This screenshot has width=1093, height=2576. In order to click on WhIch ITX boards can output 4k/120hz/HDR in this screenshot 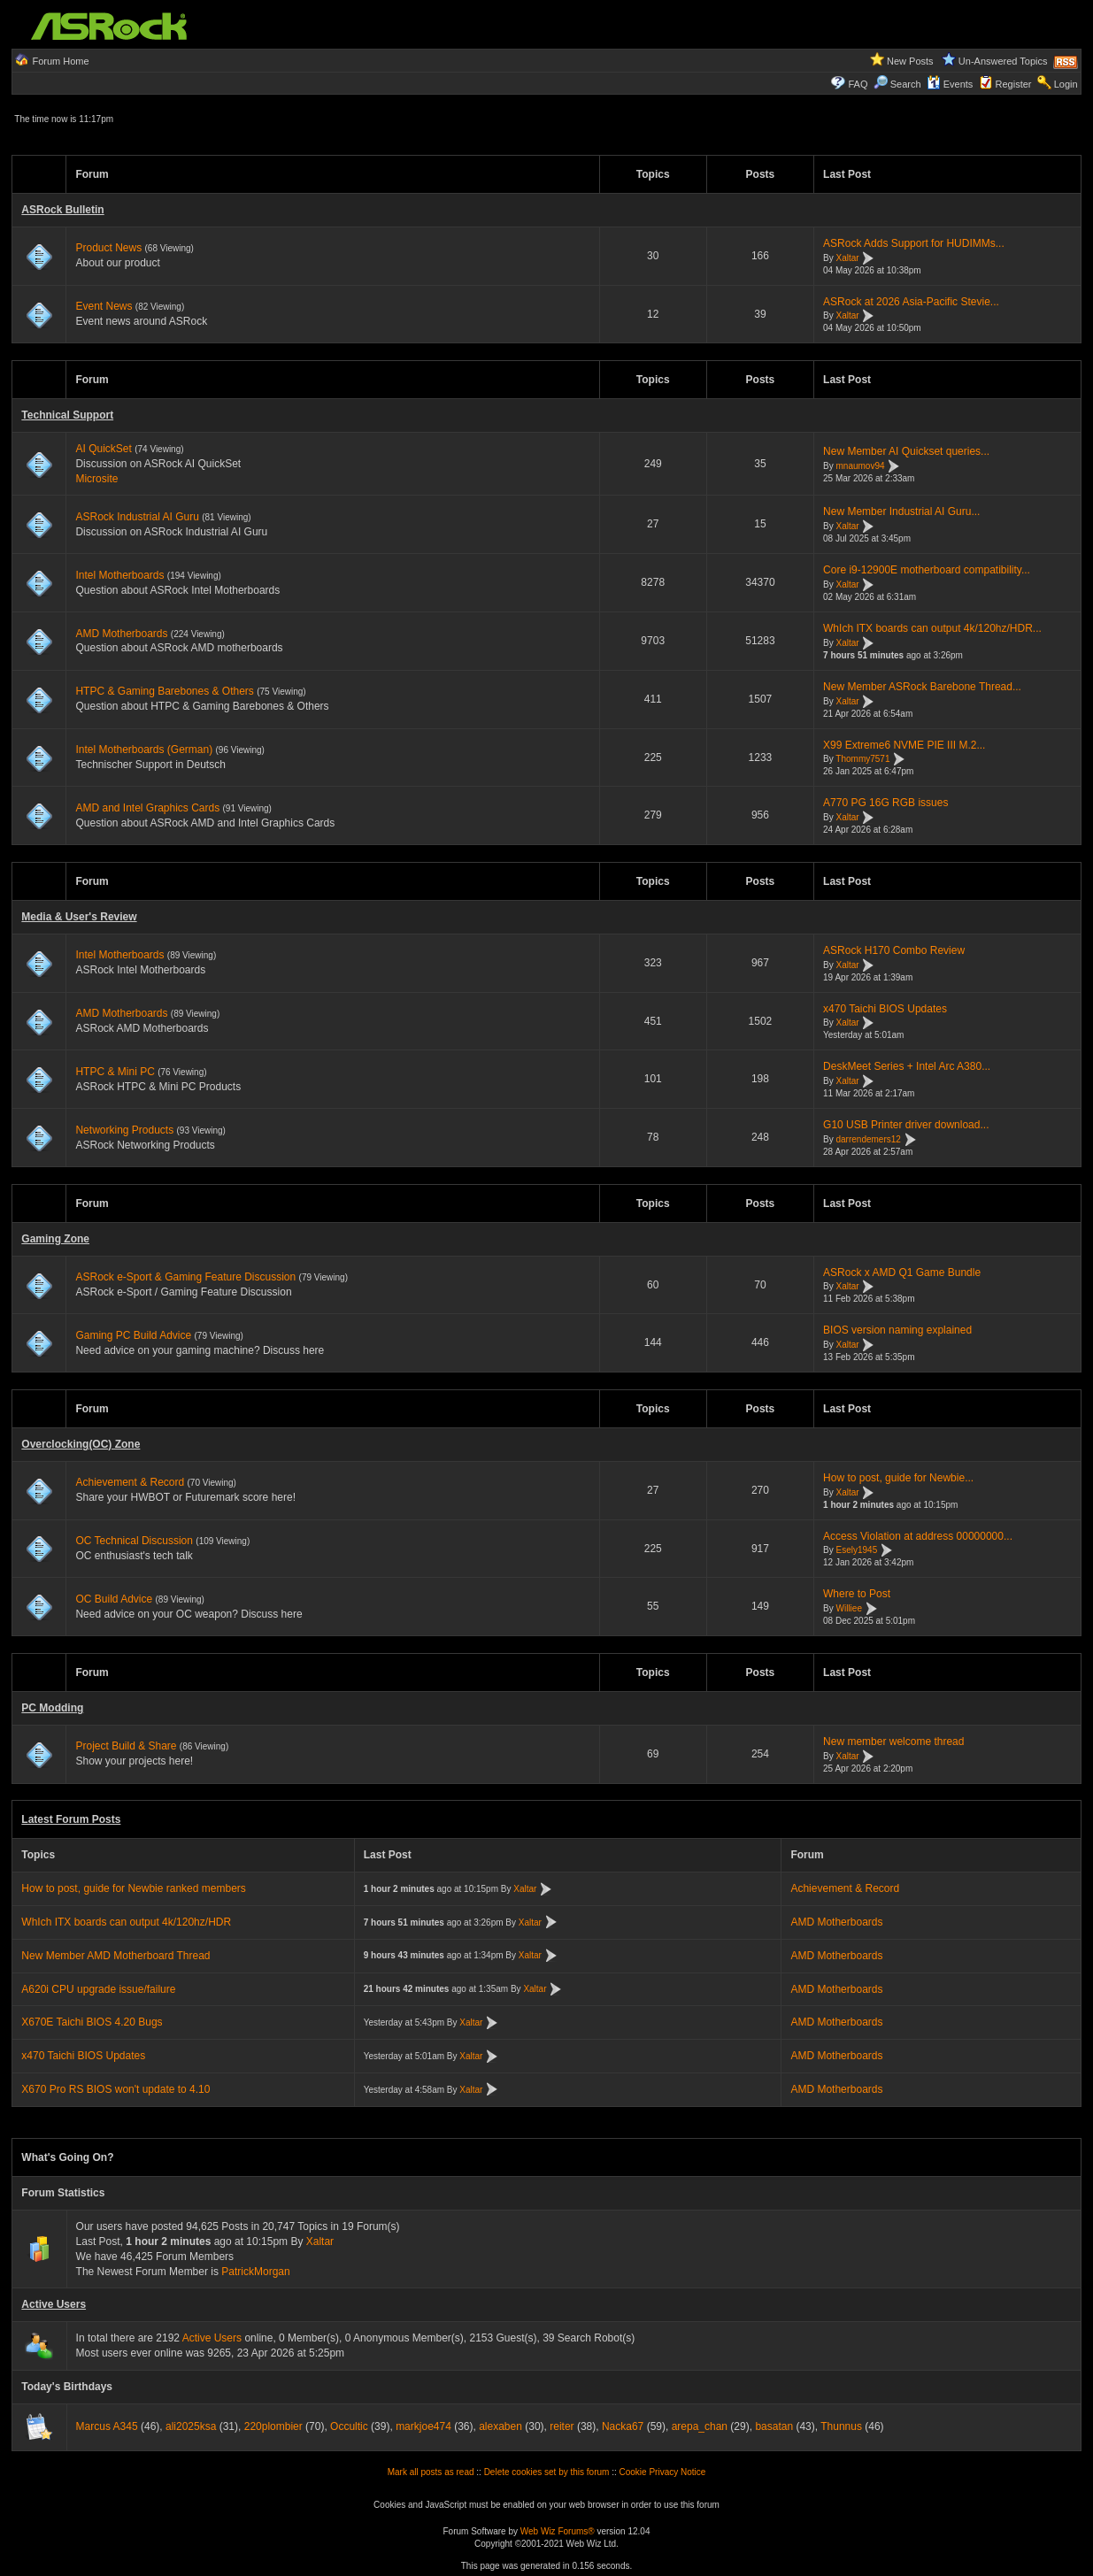, I will do `click(126, 1922)`.